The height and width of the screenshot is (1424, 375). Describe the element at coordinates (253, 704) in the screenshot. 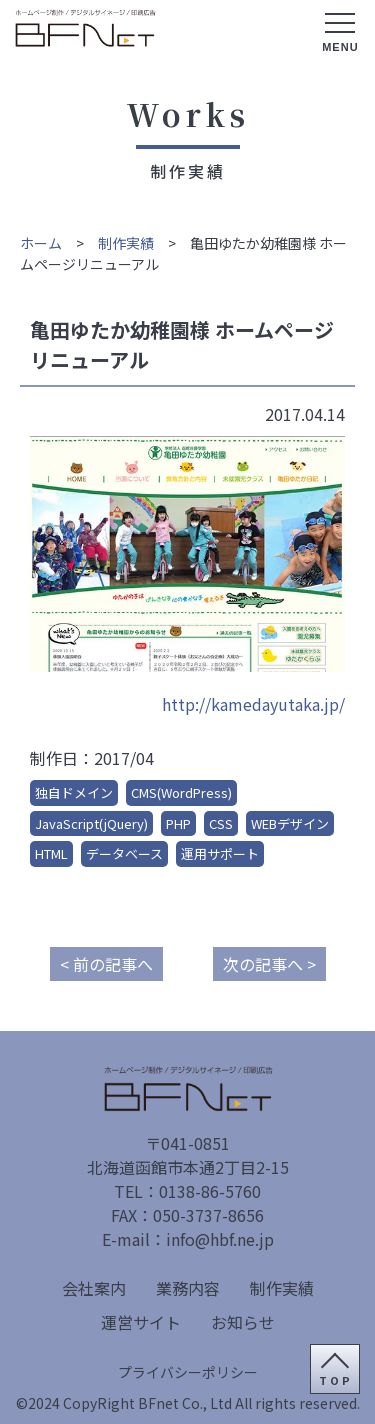

I see `http://kamedayutaka.jp/` at that location.